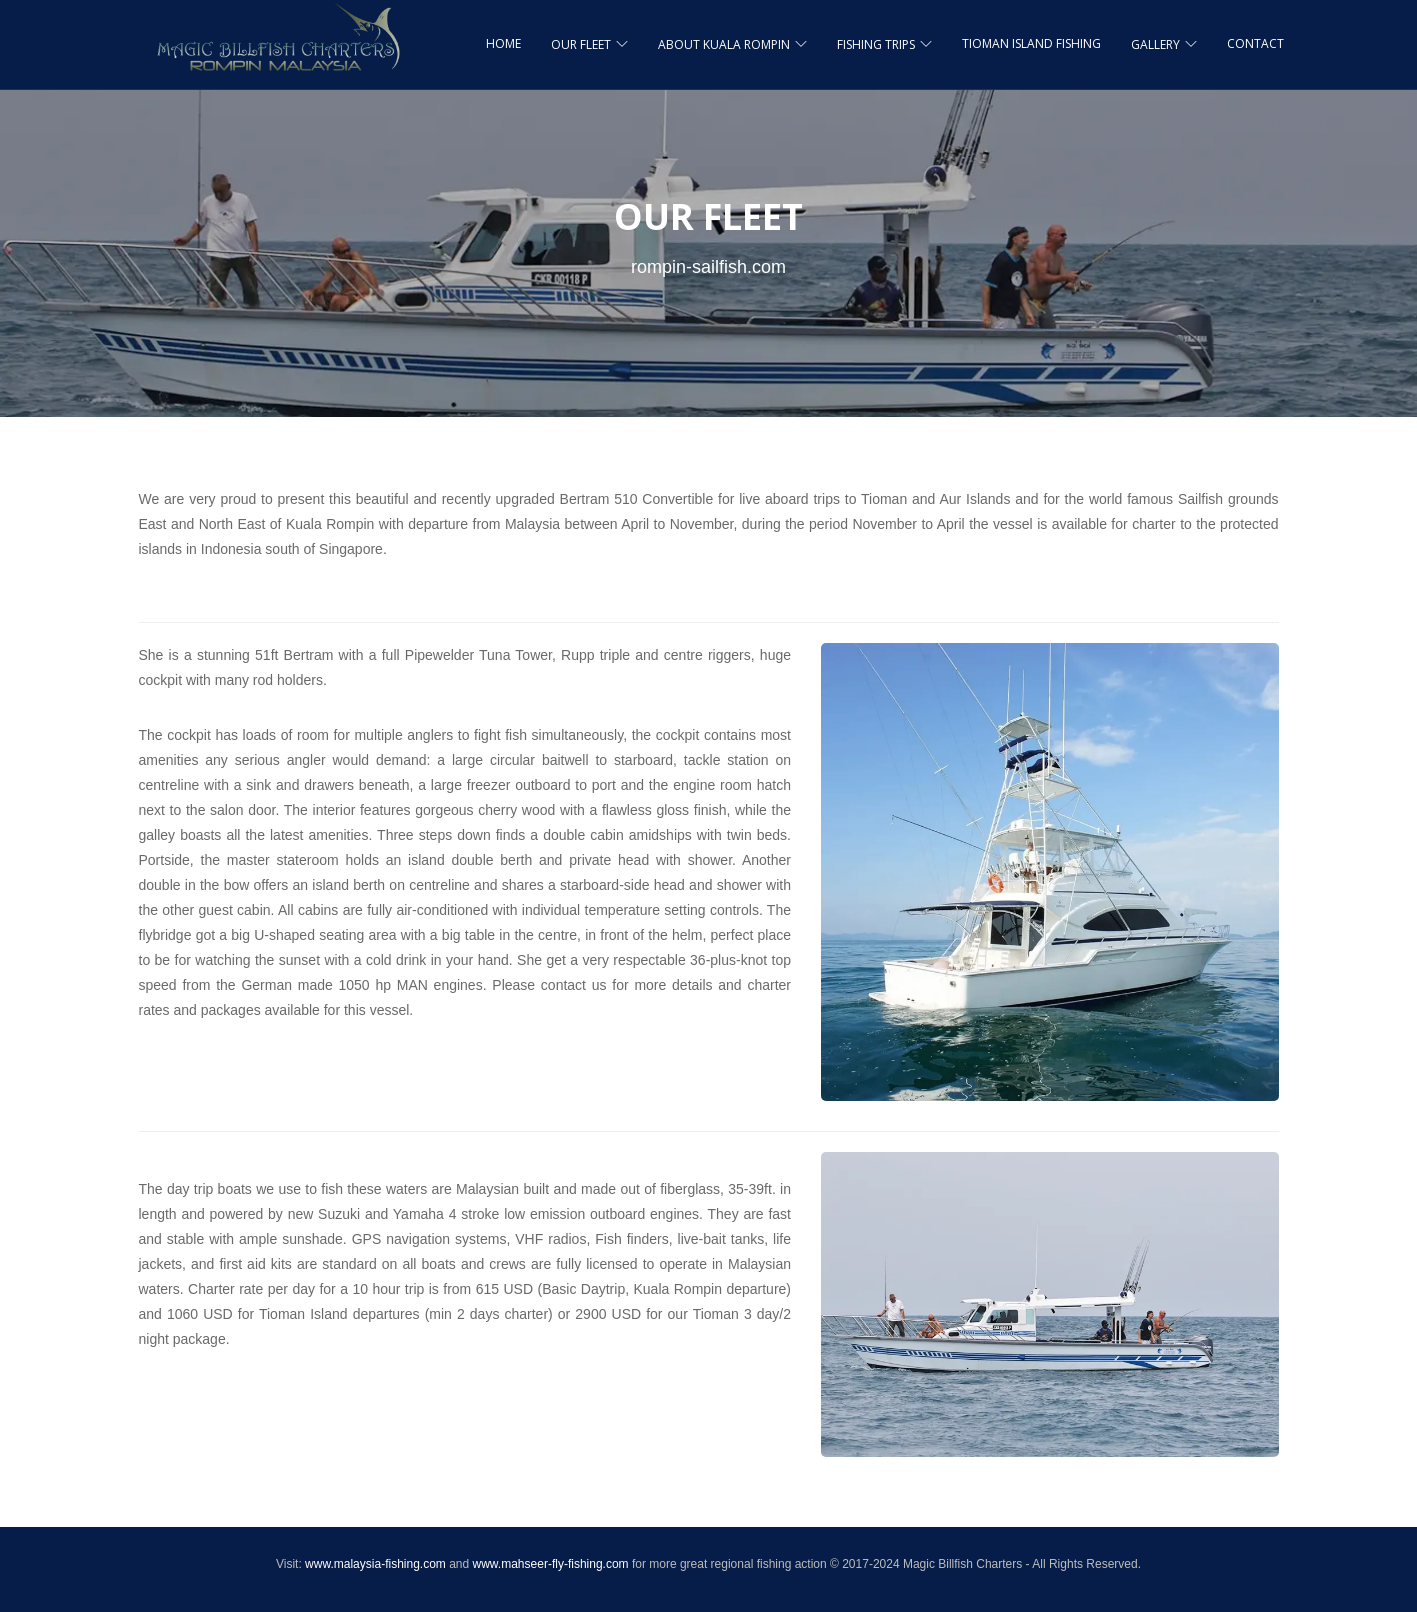 This screenshot has height=1612, width=1417. What do you see at coordinates (1031, 43) in the screenshot?
I see `TIOMAN ISLAND FISHING` at bounding box center [1031, 43].